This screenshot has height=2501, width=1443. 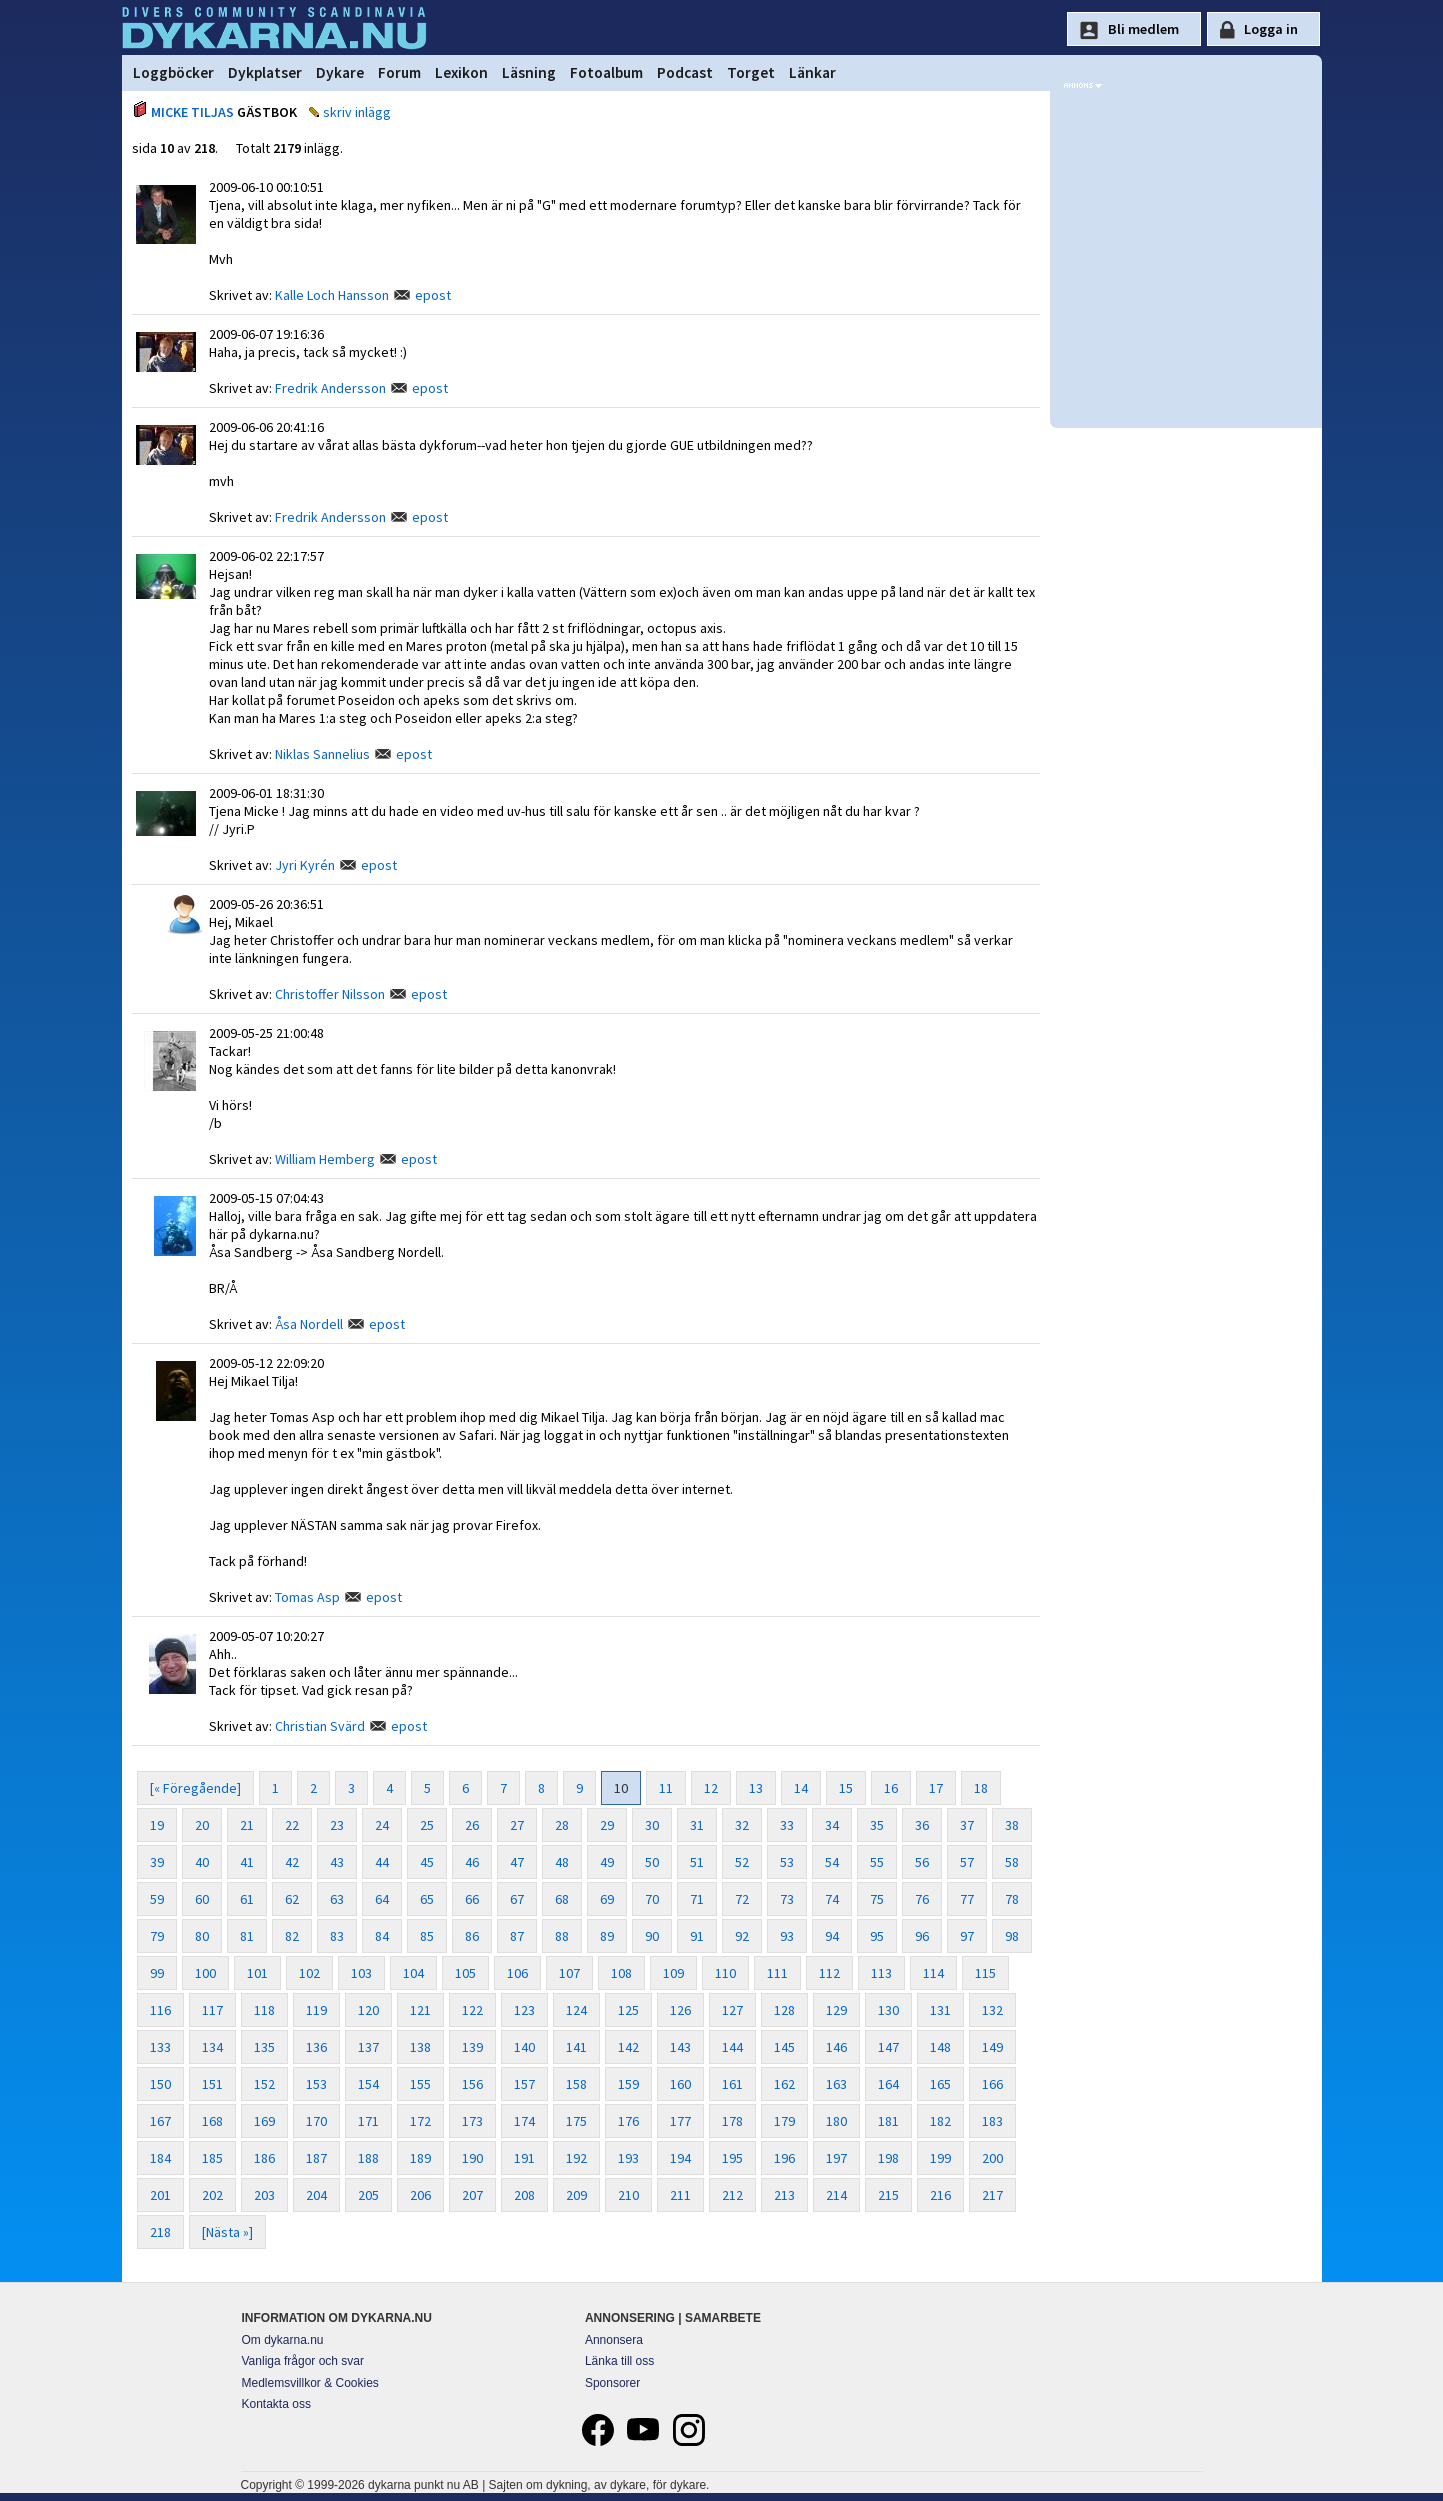 What do you see at coordinates (264, 2121) in the screenshot?
I see `169` at bounding box center [264, 2121].